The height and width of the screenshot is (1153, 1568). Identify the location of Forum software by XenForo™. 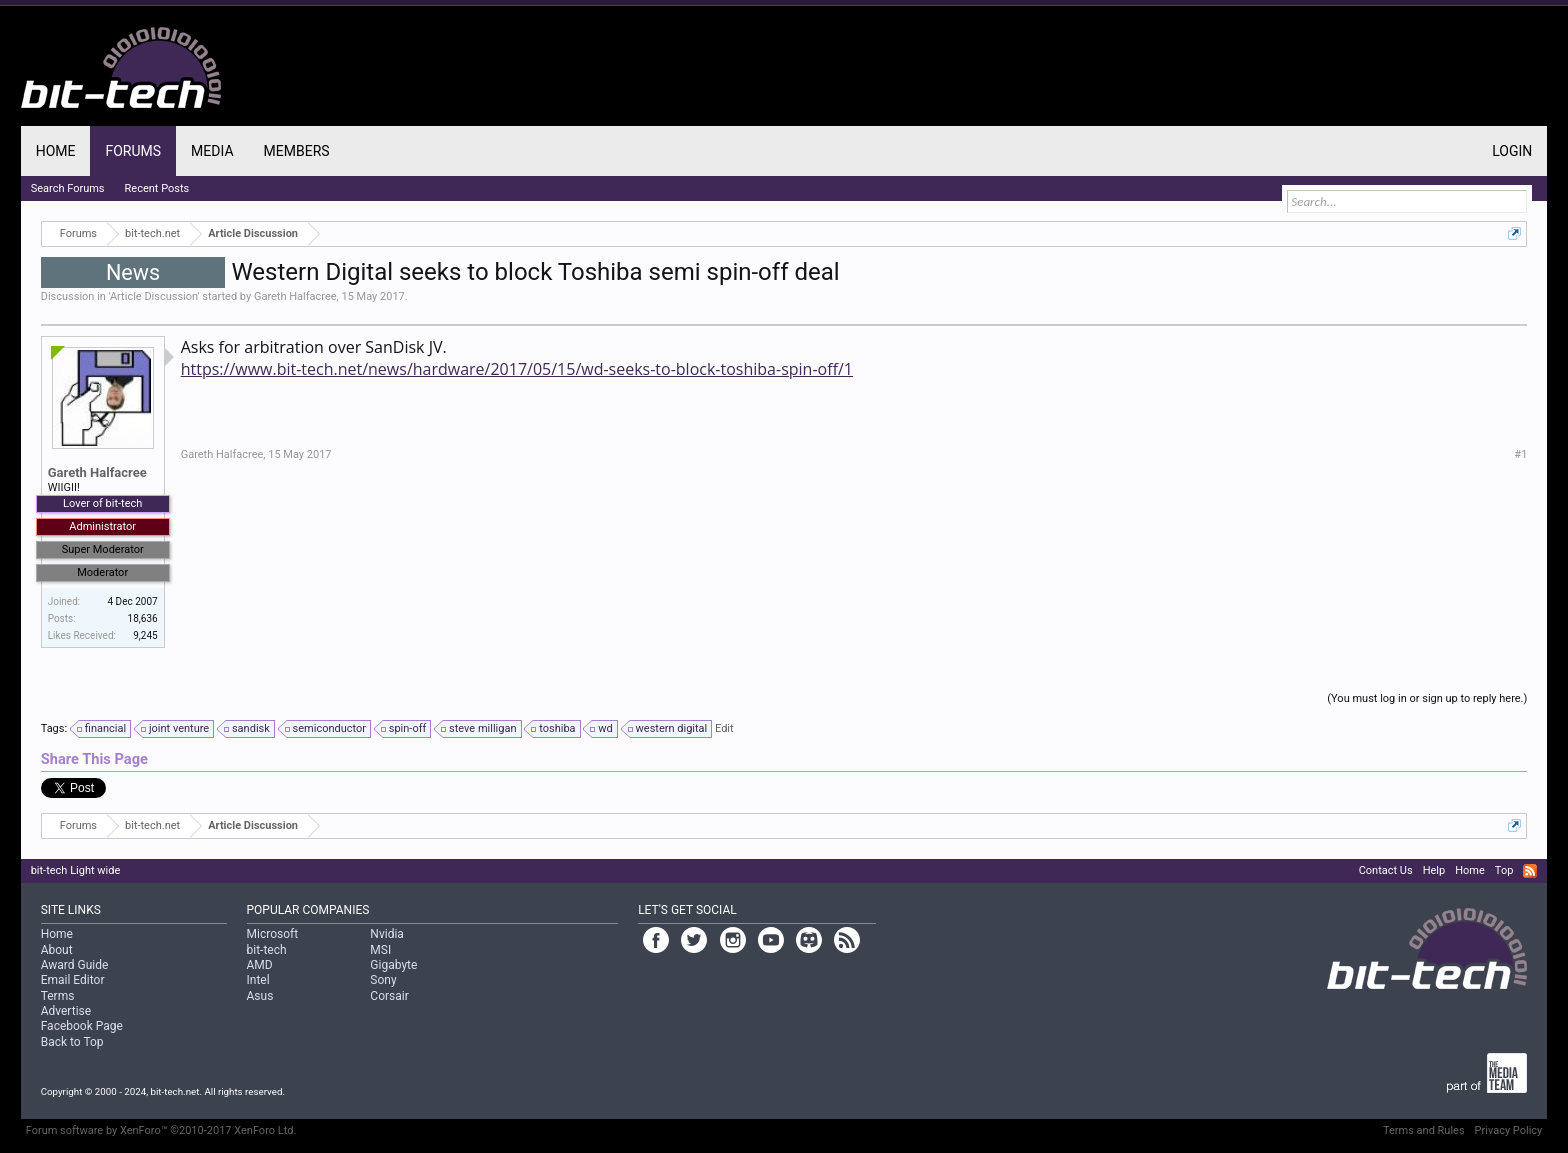
(161, 1130).